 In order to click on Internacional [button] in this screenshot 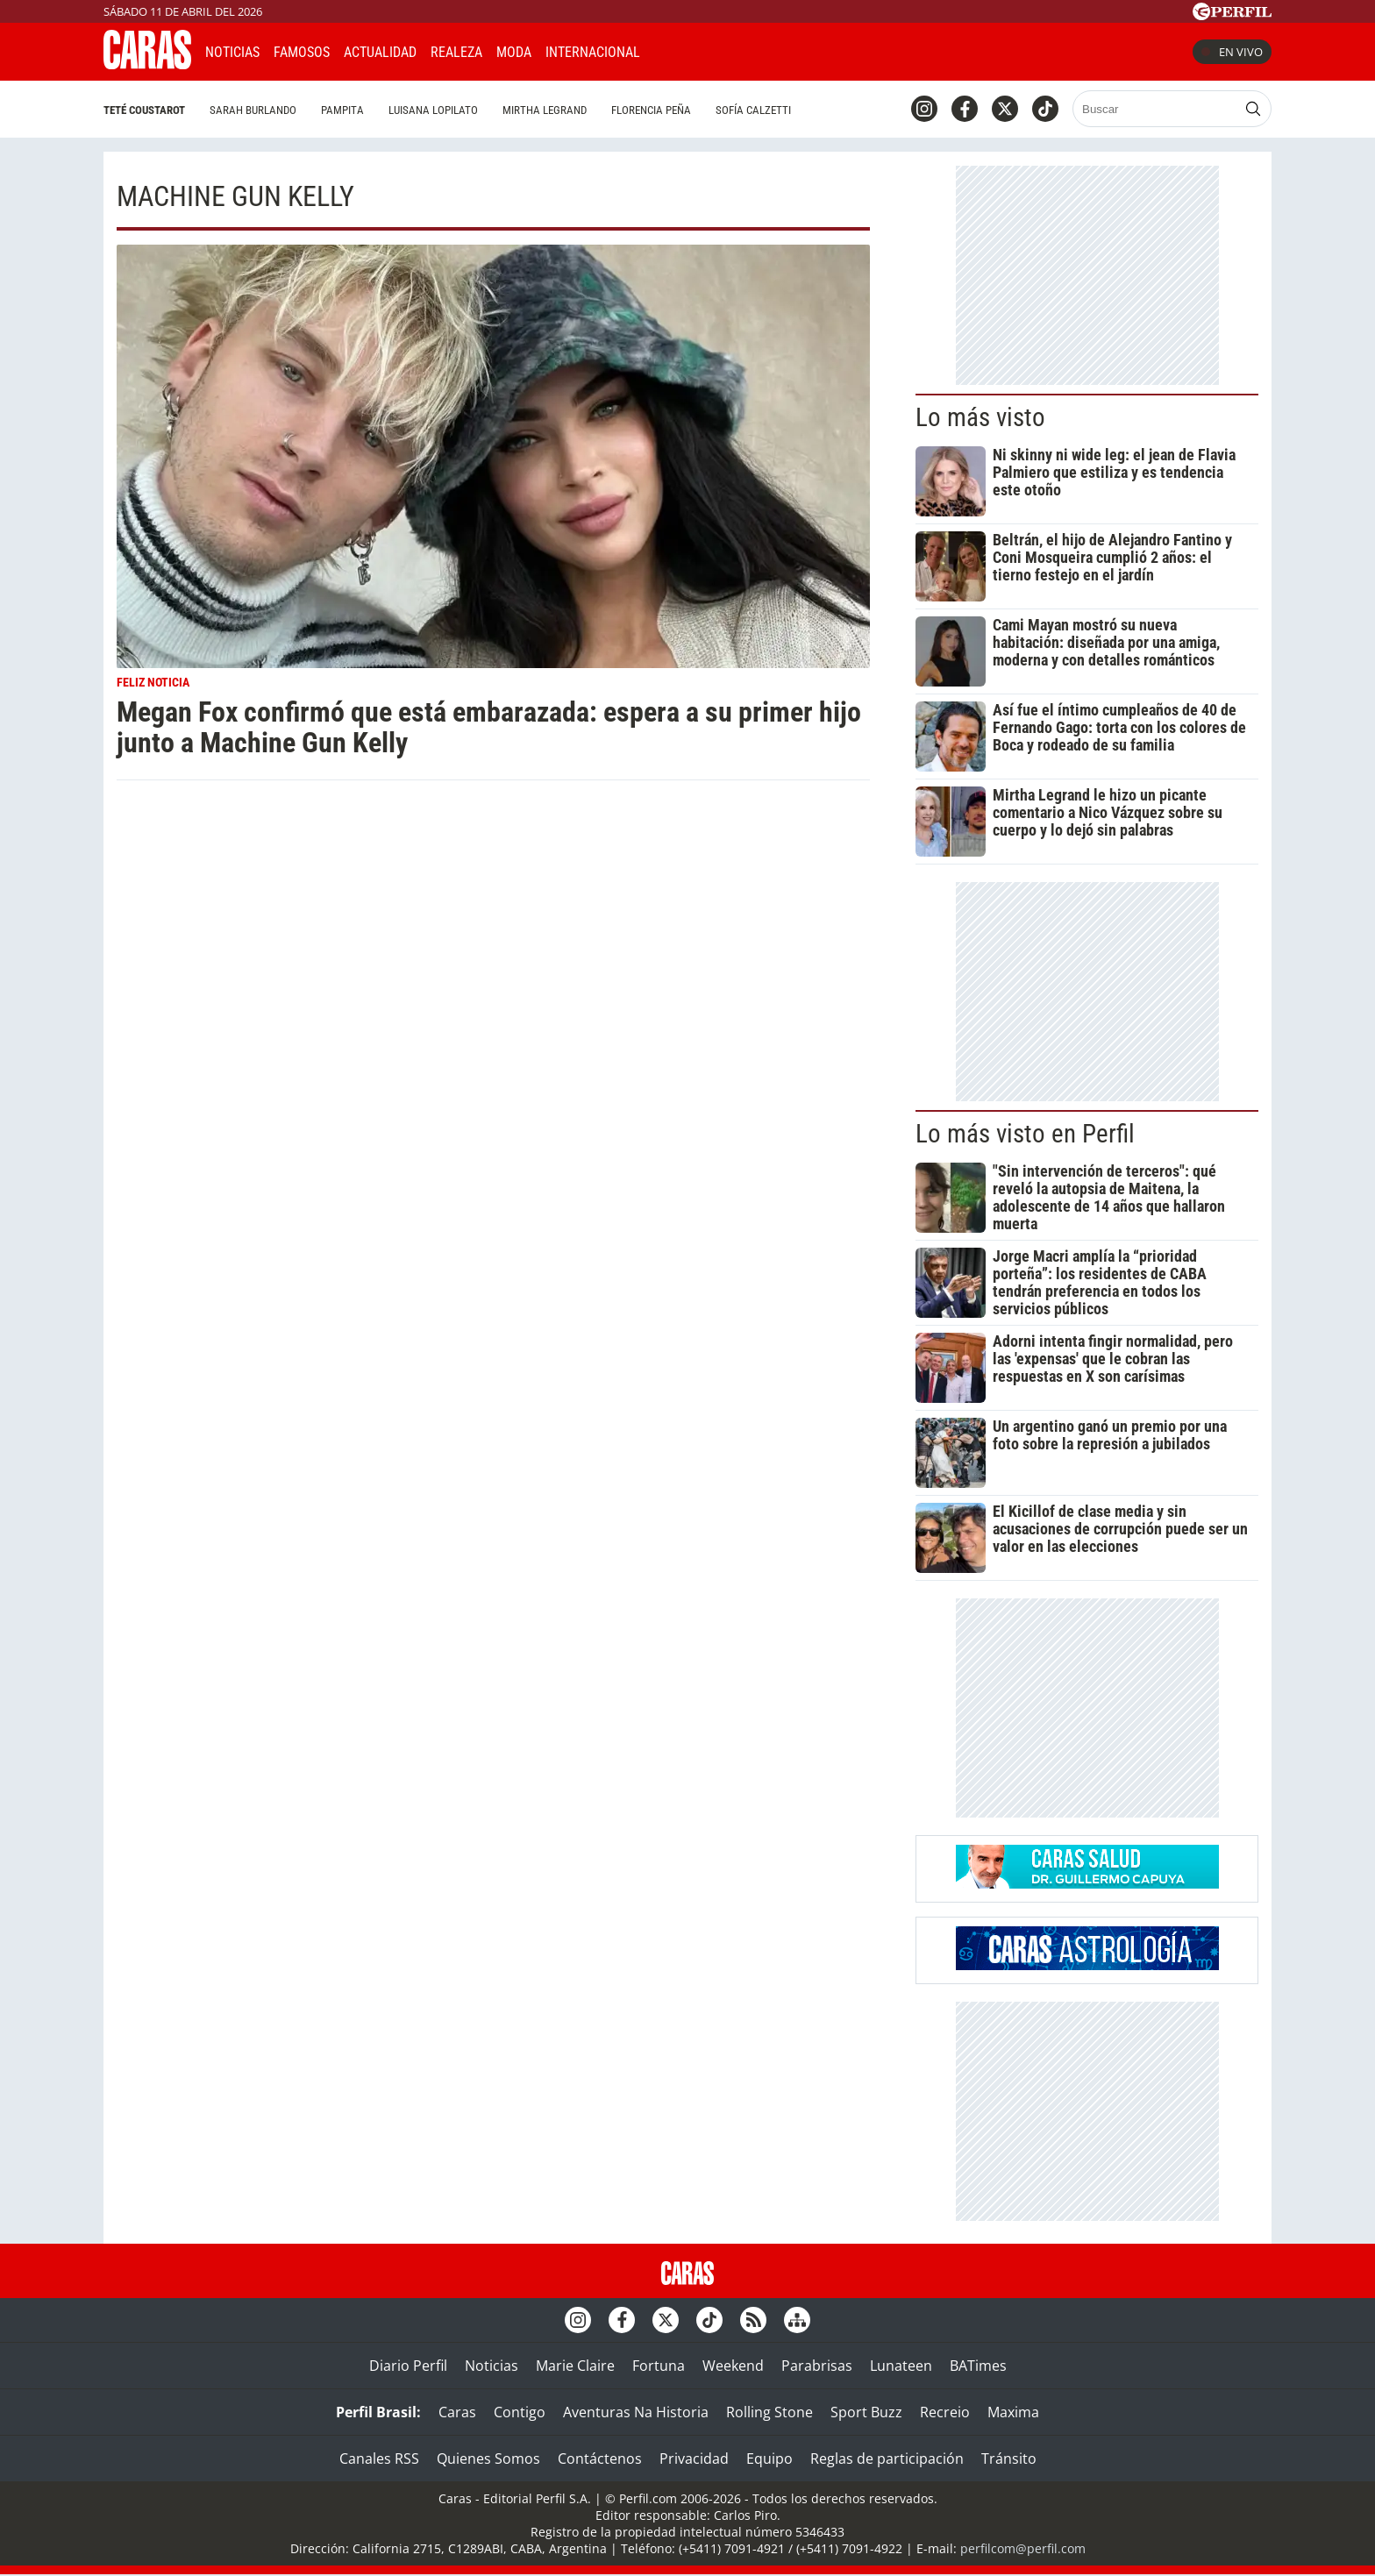, I will do `click(592, 52)`.